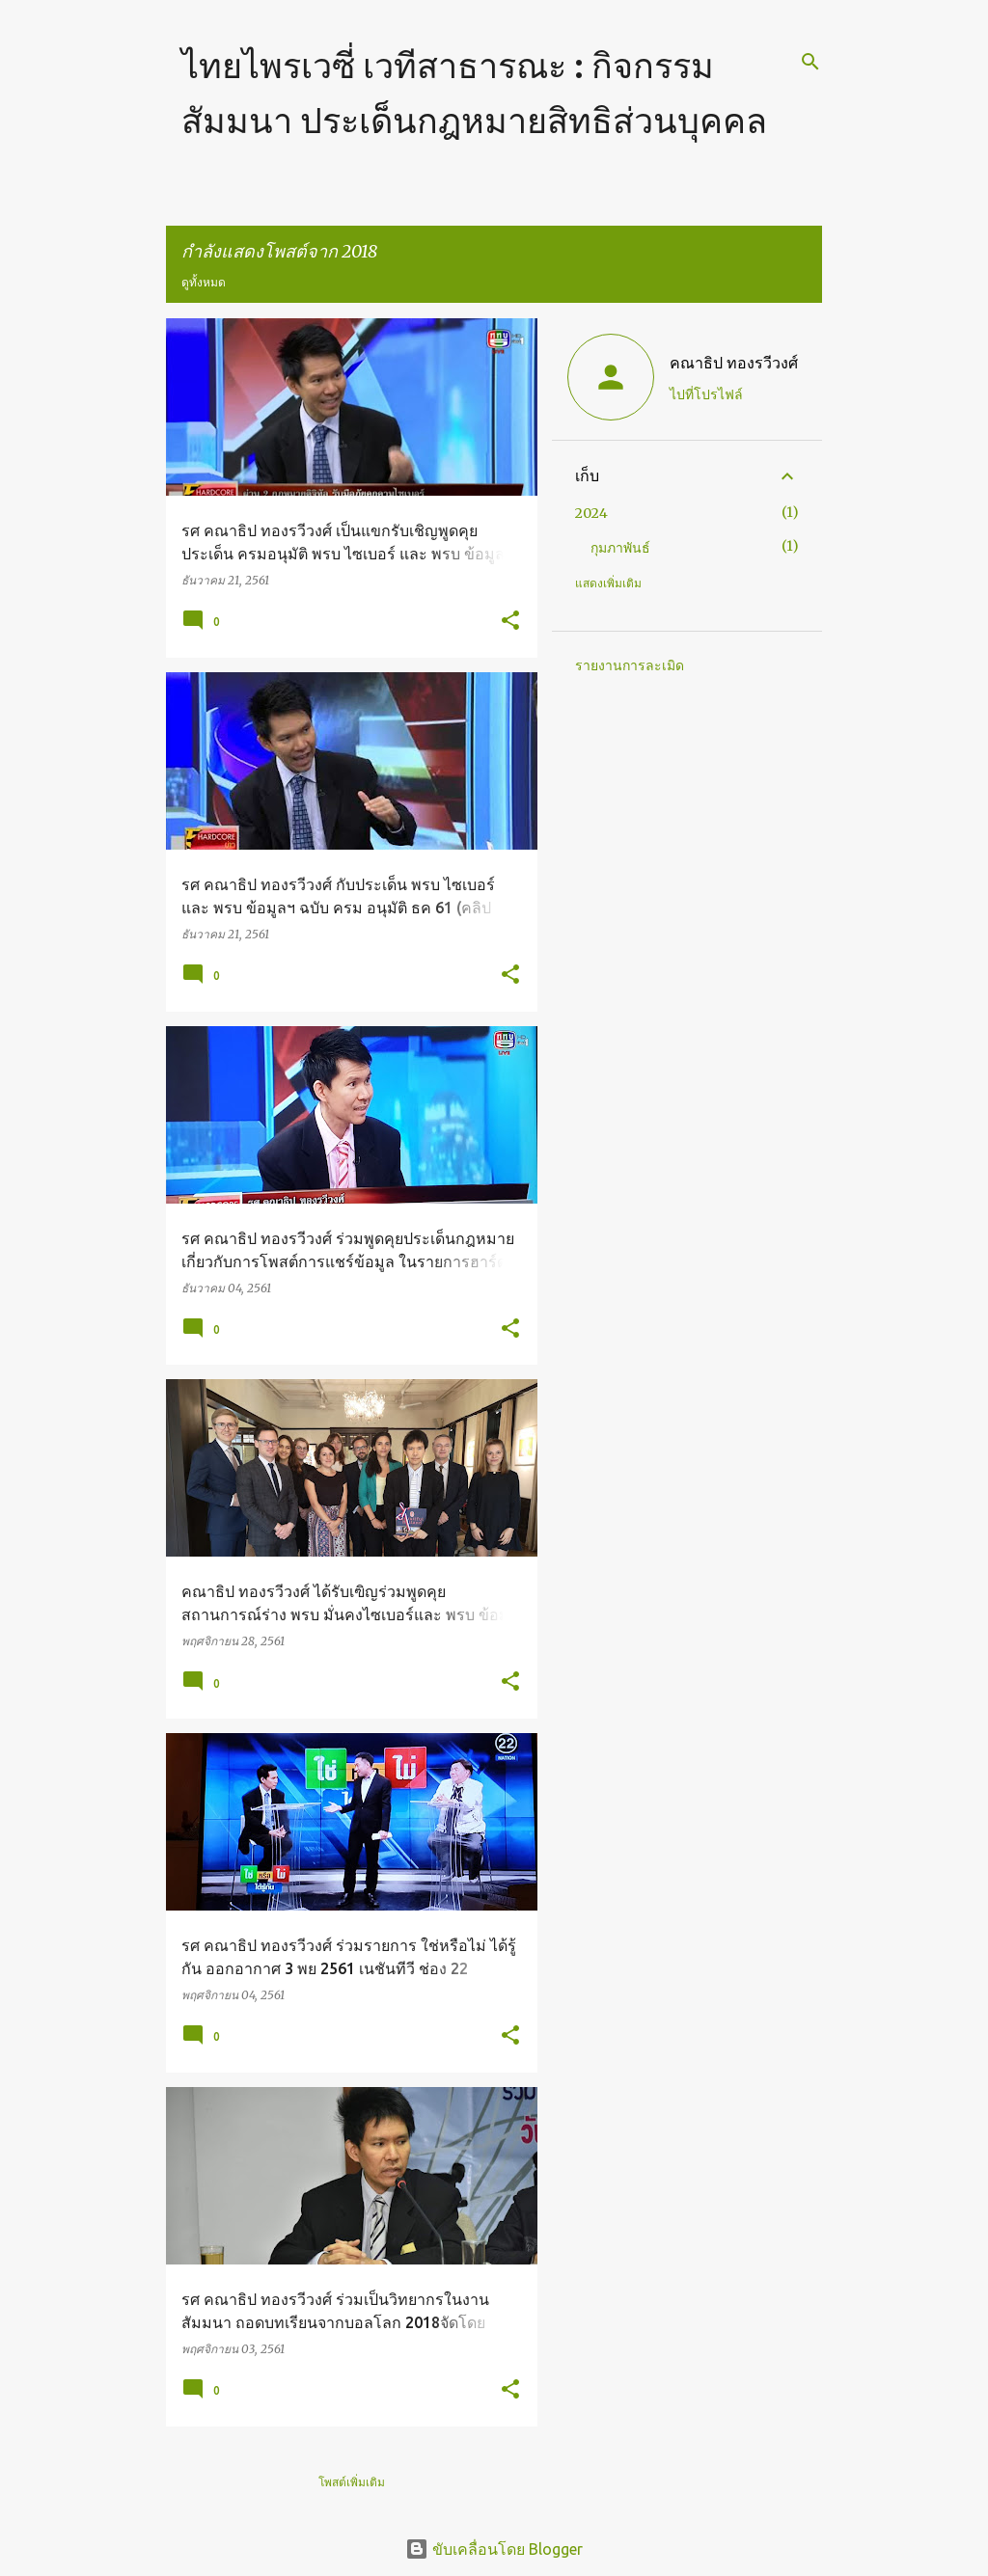 The width and height of the screenshot is (988, 2576). Describe the element at coordinates (810, 62) in the screenshot. I see `[ค้นหา]` at that location.